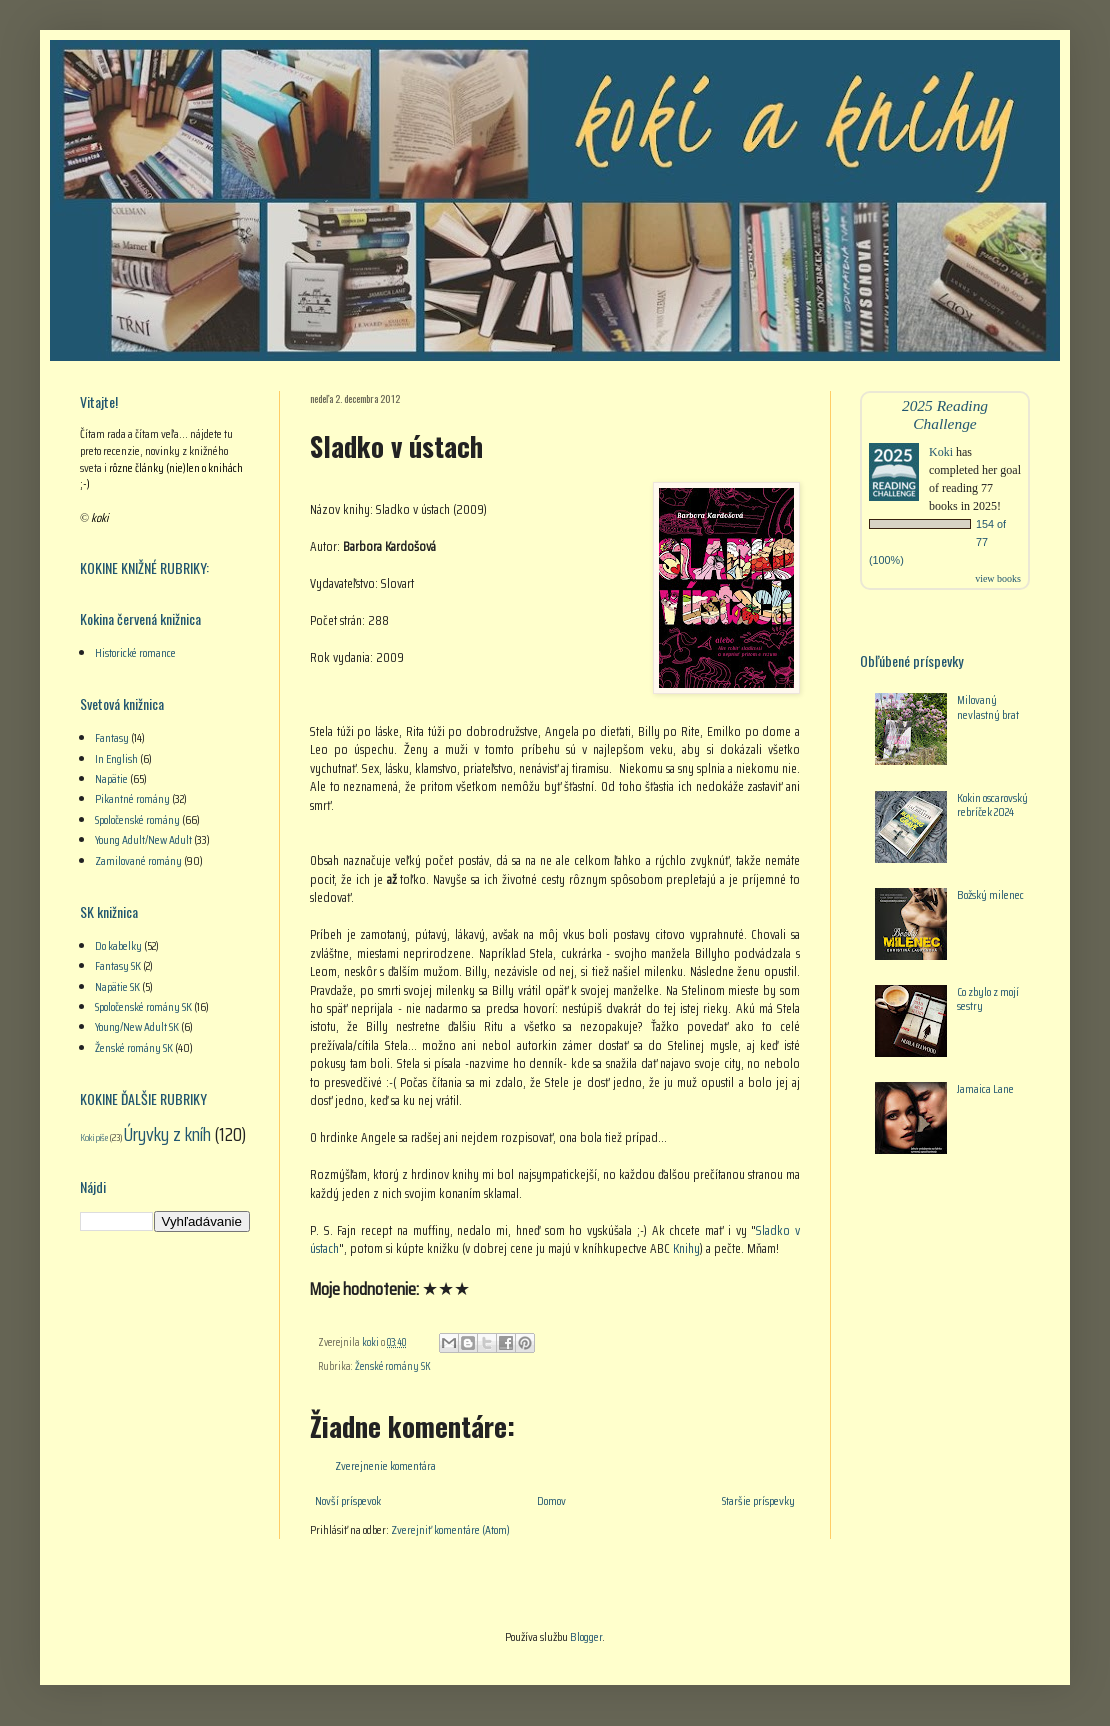 This screenshot has height=1726, width=1110. I want to click on Jamaica Lane, so click(985, 1088).